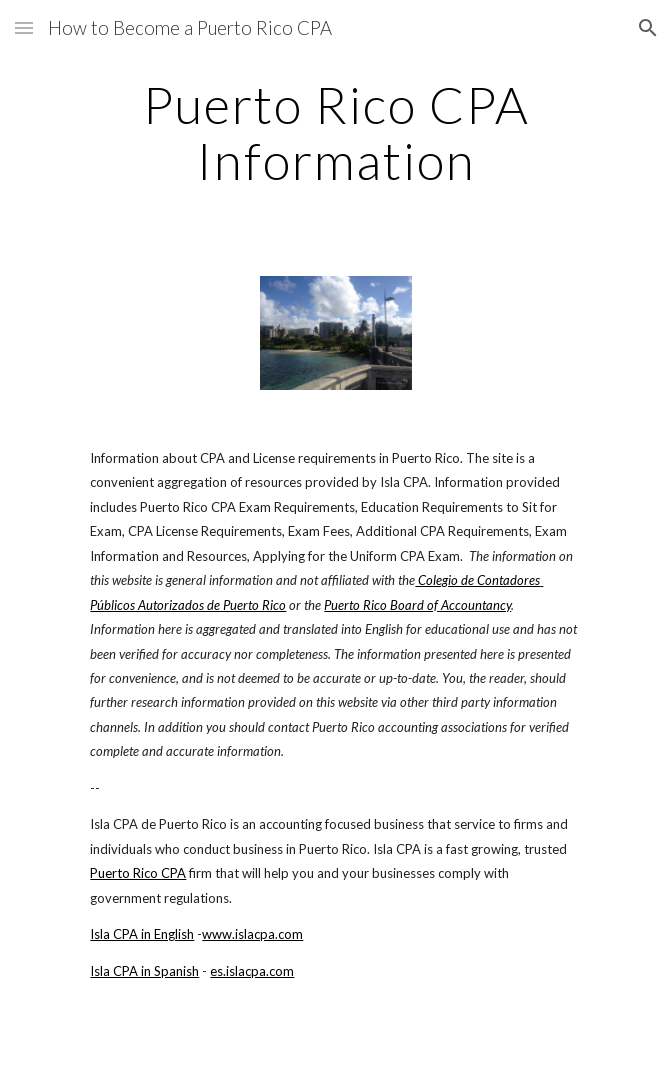  I want to click on es.islacpa.com, so click(252, 971).